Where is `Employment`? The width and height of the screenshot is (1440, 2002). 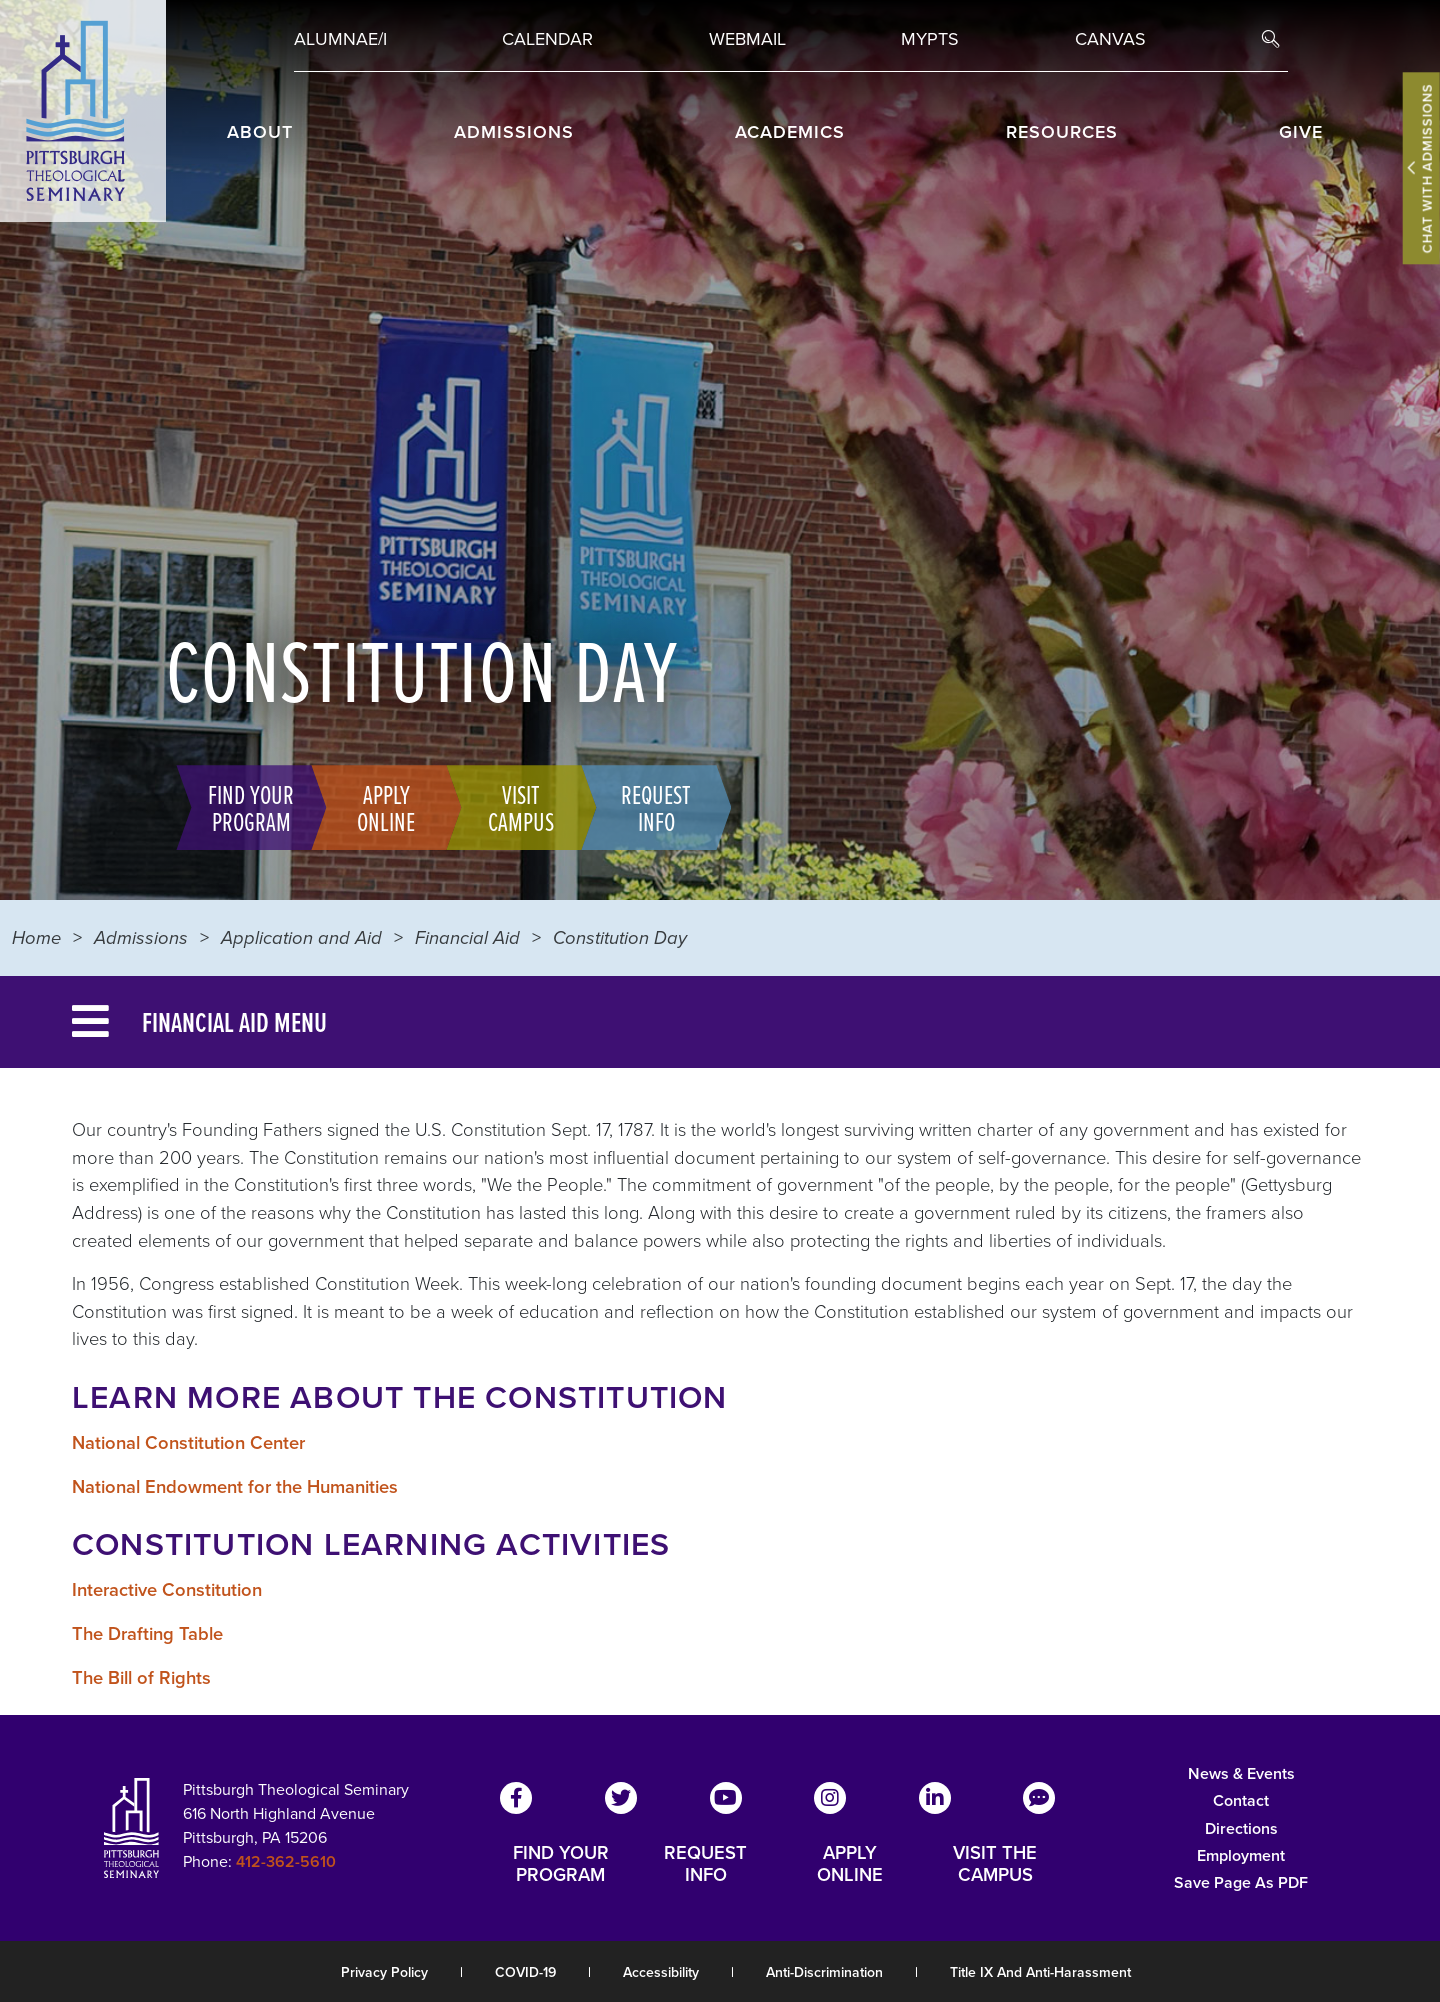
Employment is located at coordinates (1241, 1855).